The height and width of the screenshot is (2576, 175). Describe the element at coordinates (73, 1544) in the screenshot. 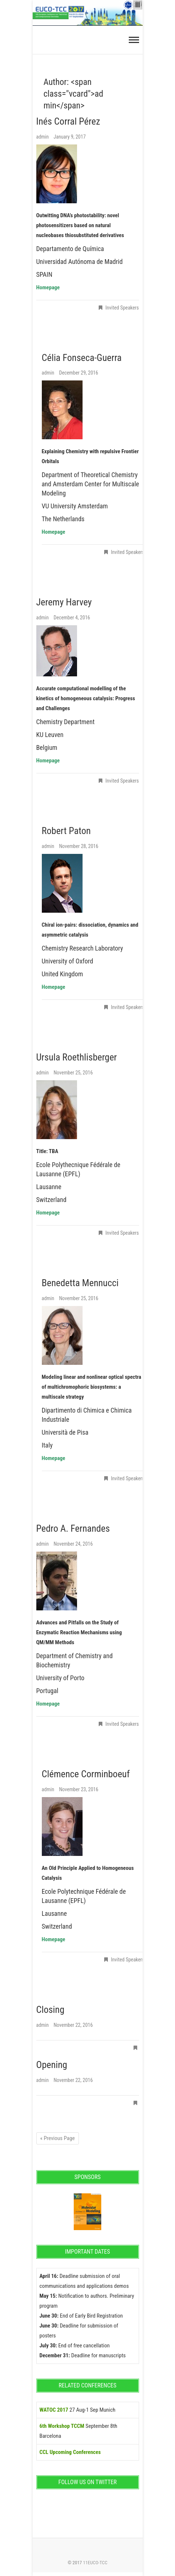

I see `November 24, 2016` at that location.